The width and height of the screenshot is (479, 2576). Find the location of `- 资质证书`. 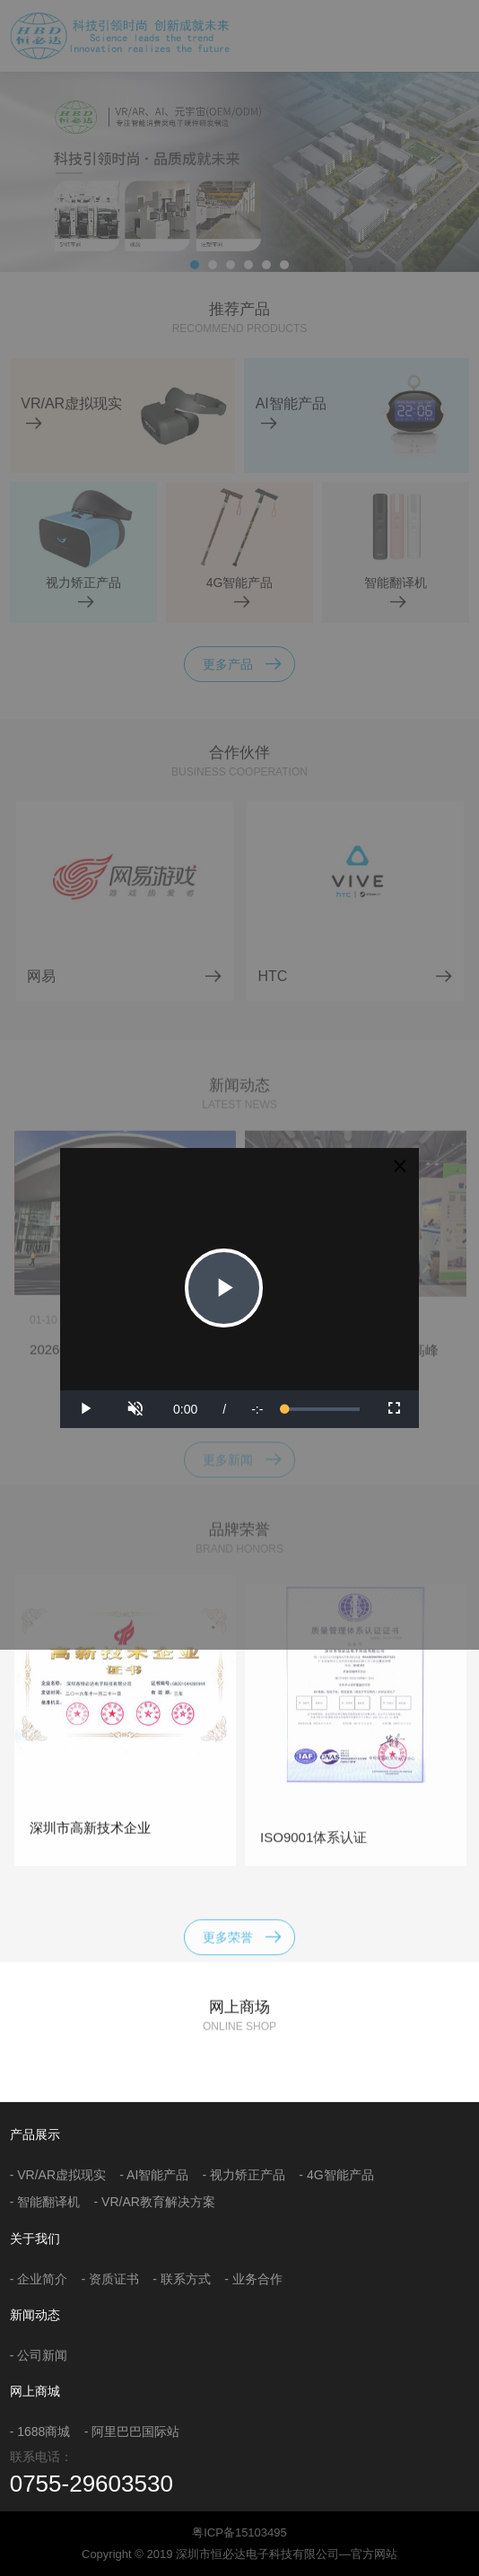

- 资质证书 is located at coordinates (111, 2279).